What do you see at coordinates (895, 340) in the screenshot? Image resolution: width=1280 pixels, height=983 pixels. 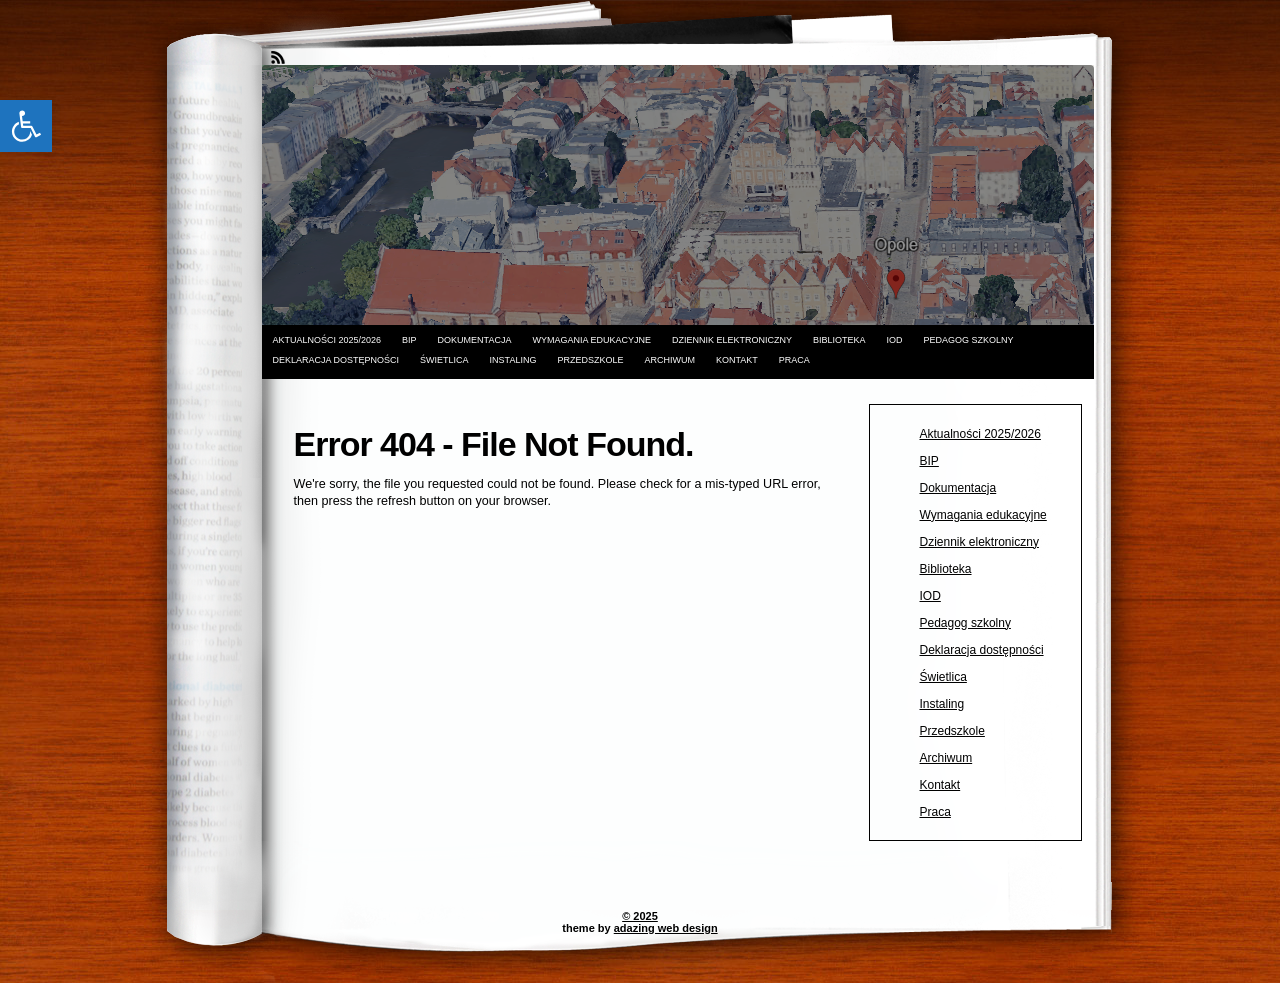 I see `IOD` at bounding box center [895, 340].